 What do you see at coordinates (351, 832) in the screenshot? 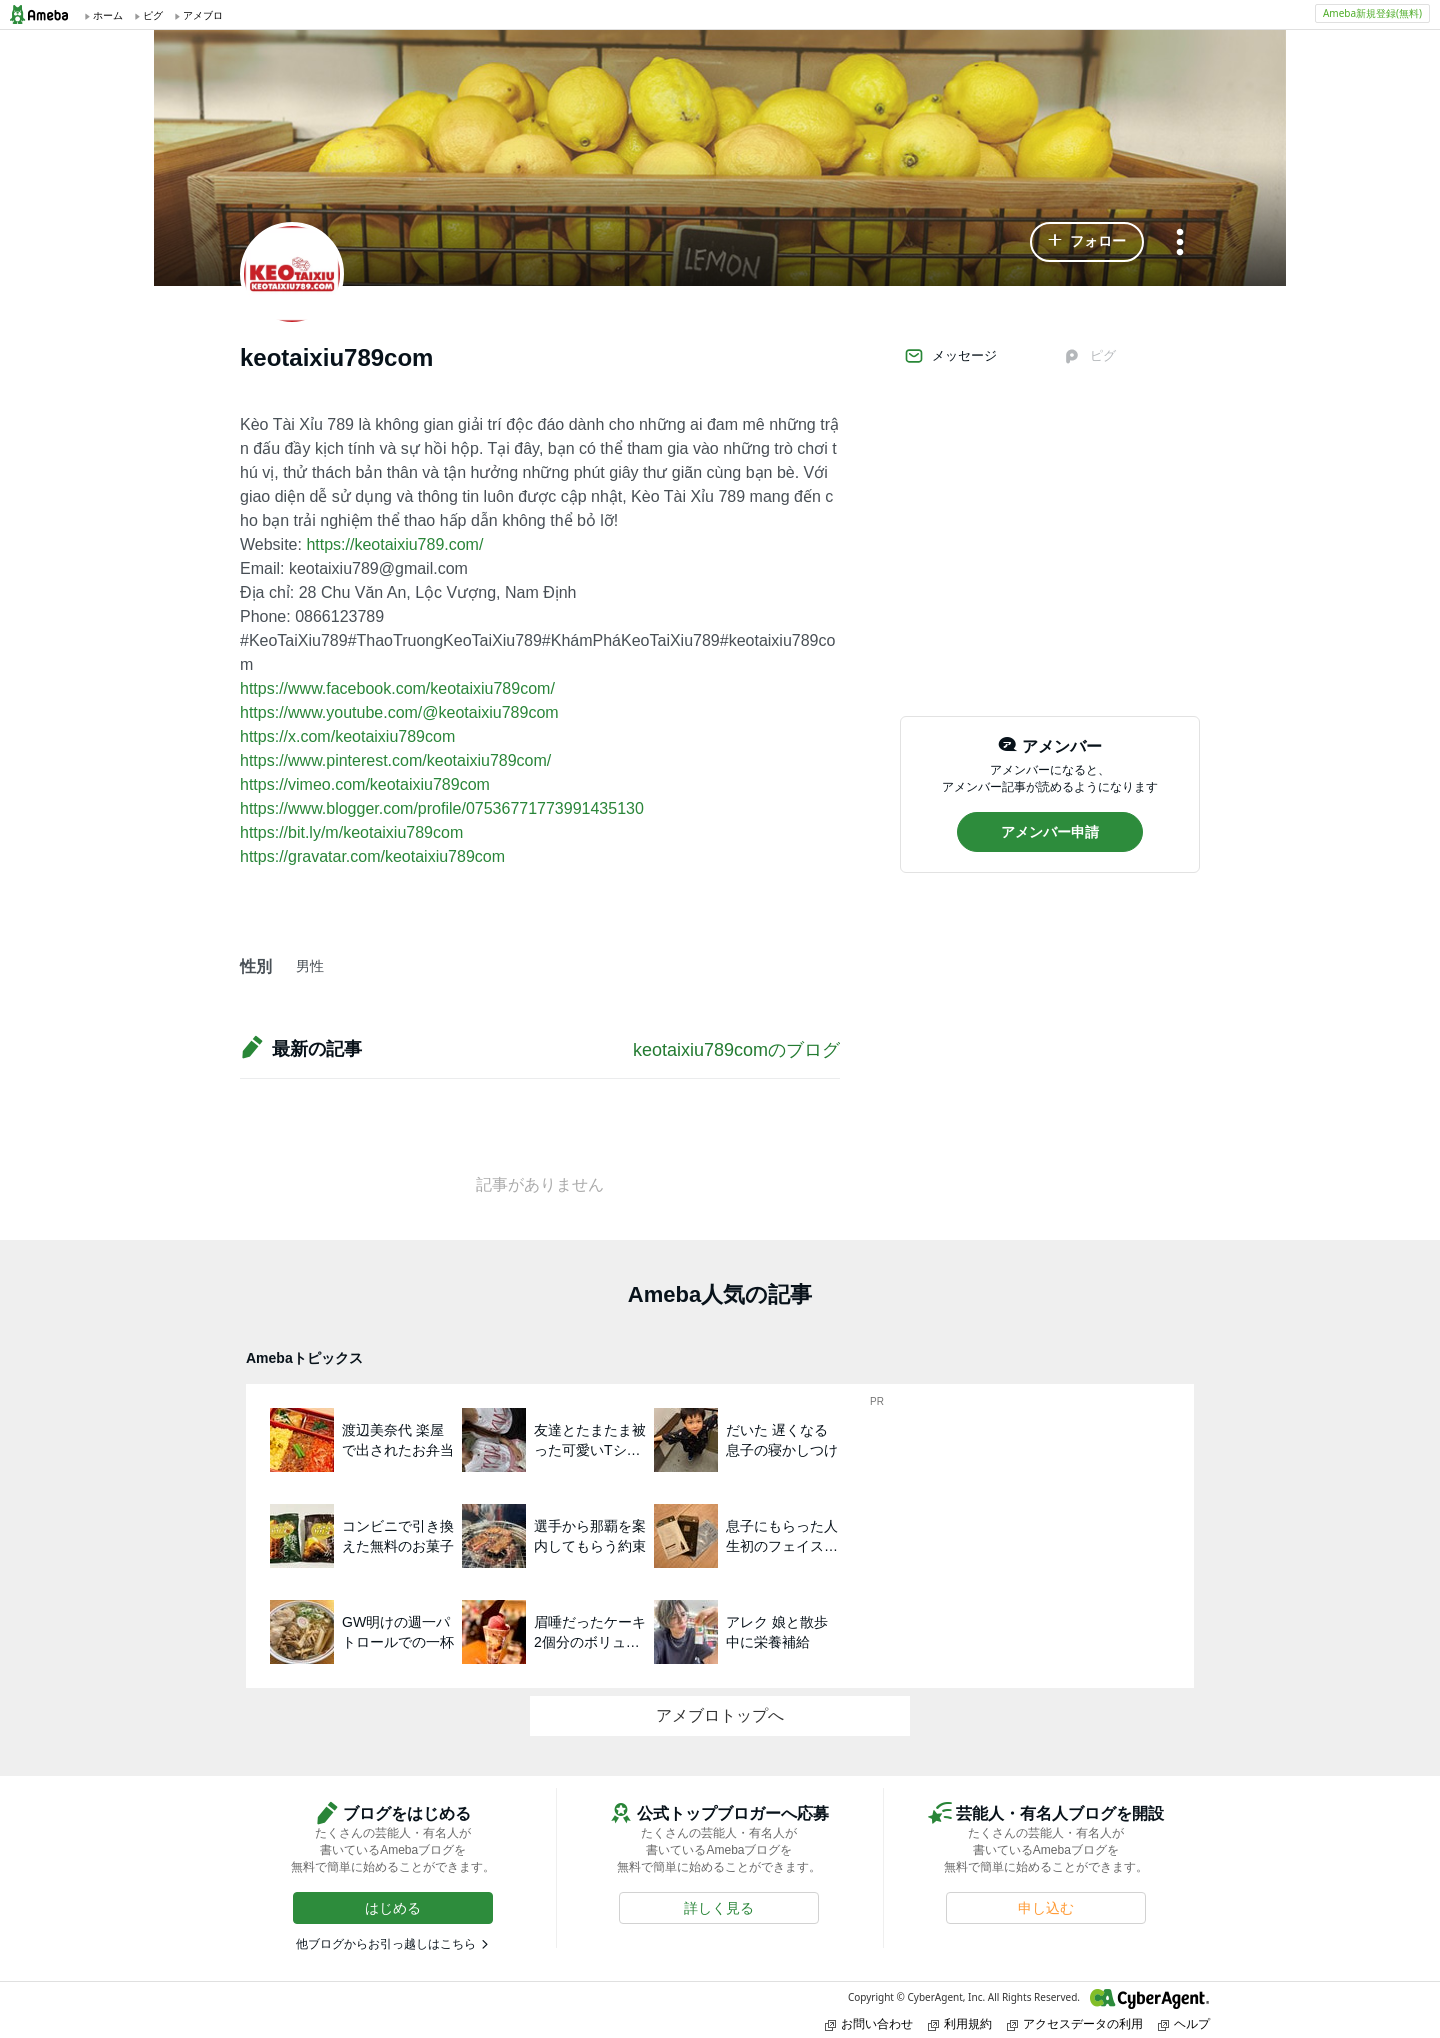
I see `https://bit.ly/m/keotaixiu789com` at bounding box center [351, 832].